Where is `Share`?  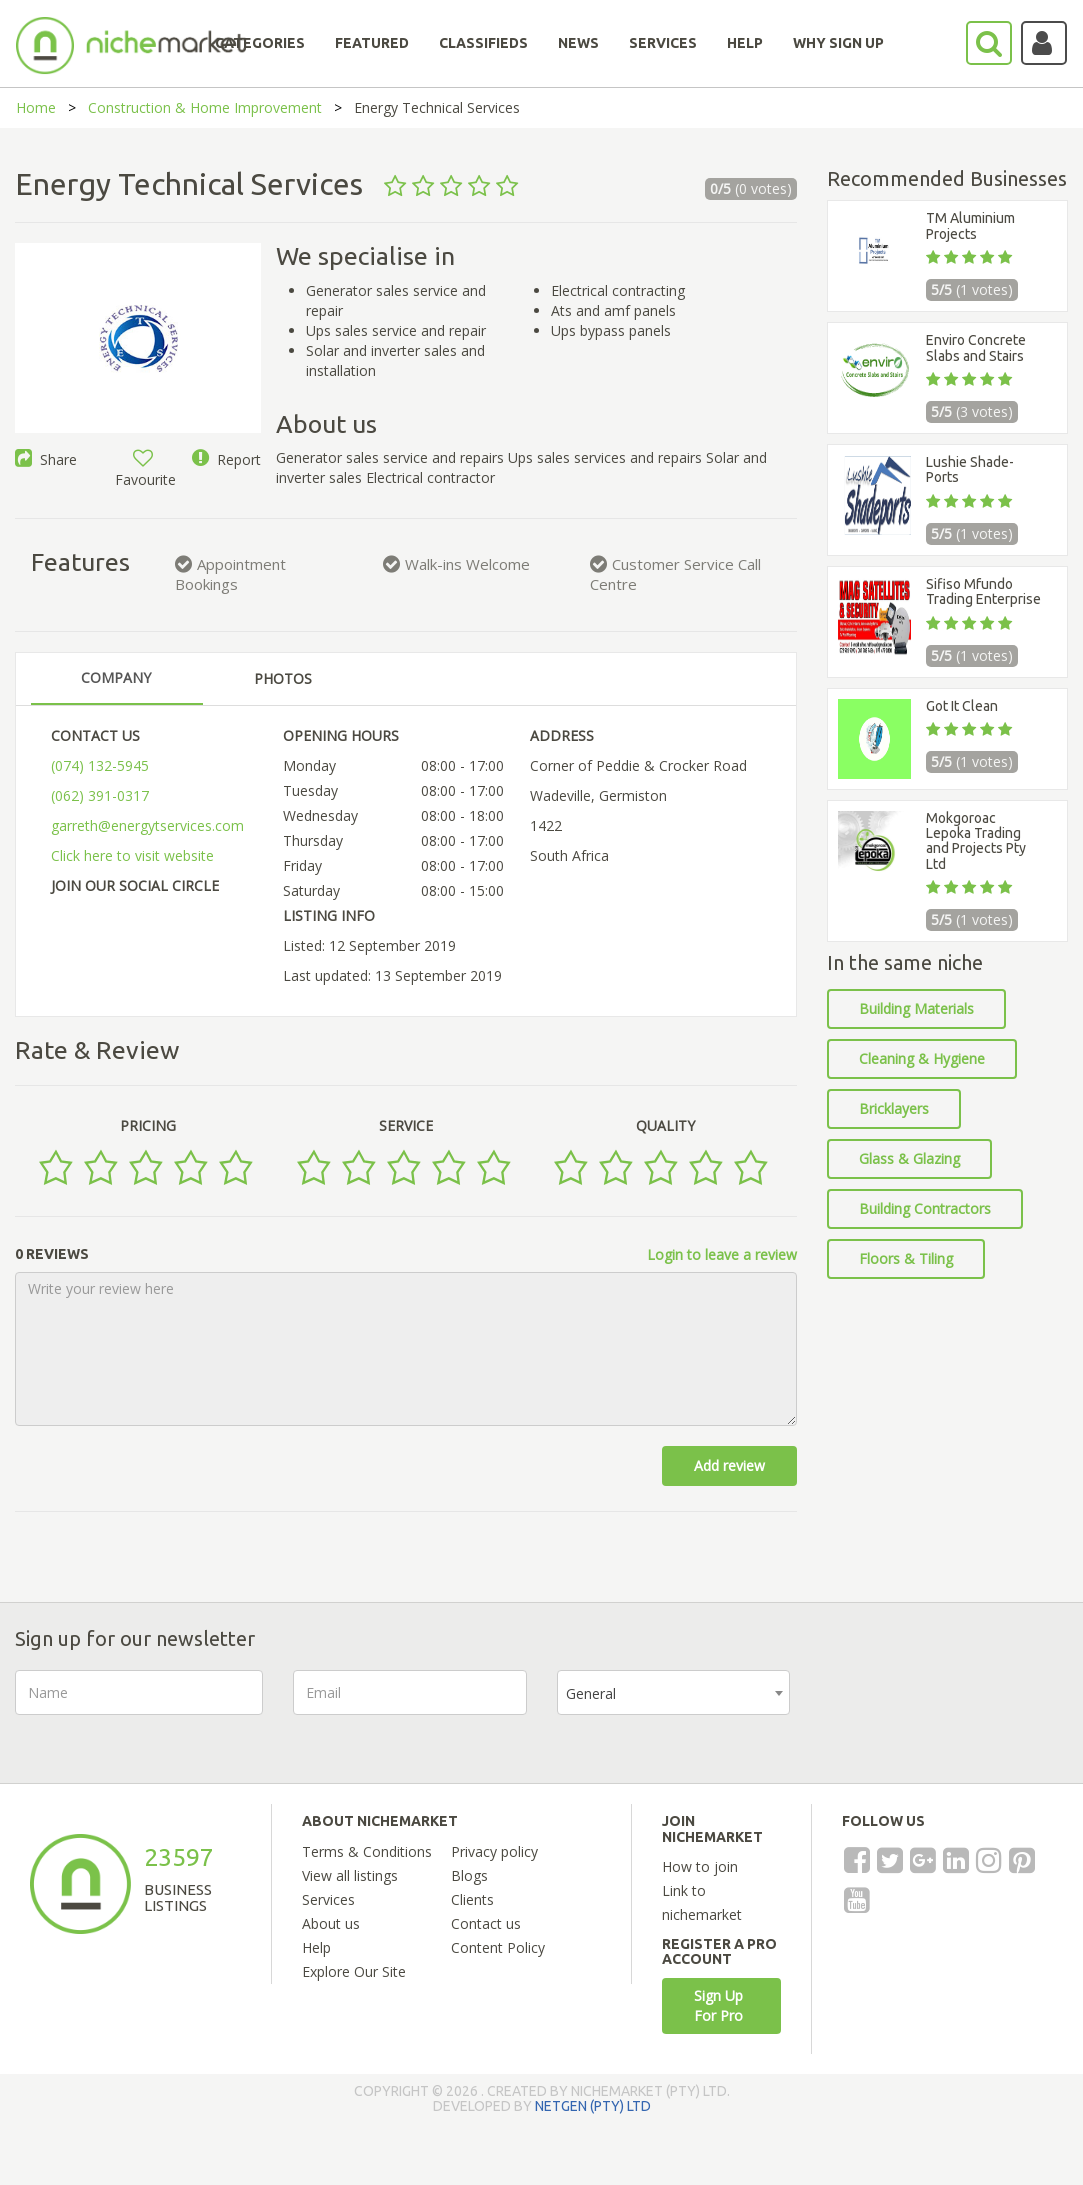
Share is located at coordinates (46, 459).